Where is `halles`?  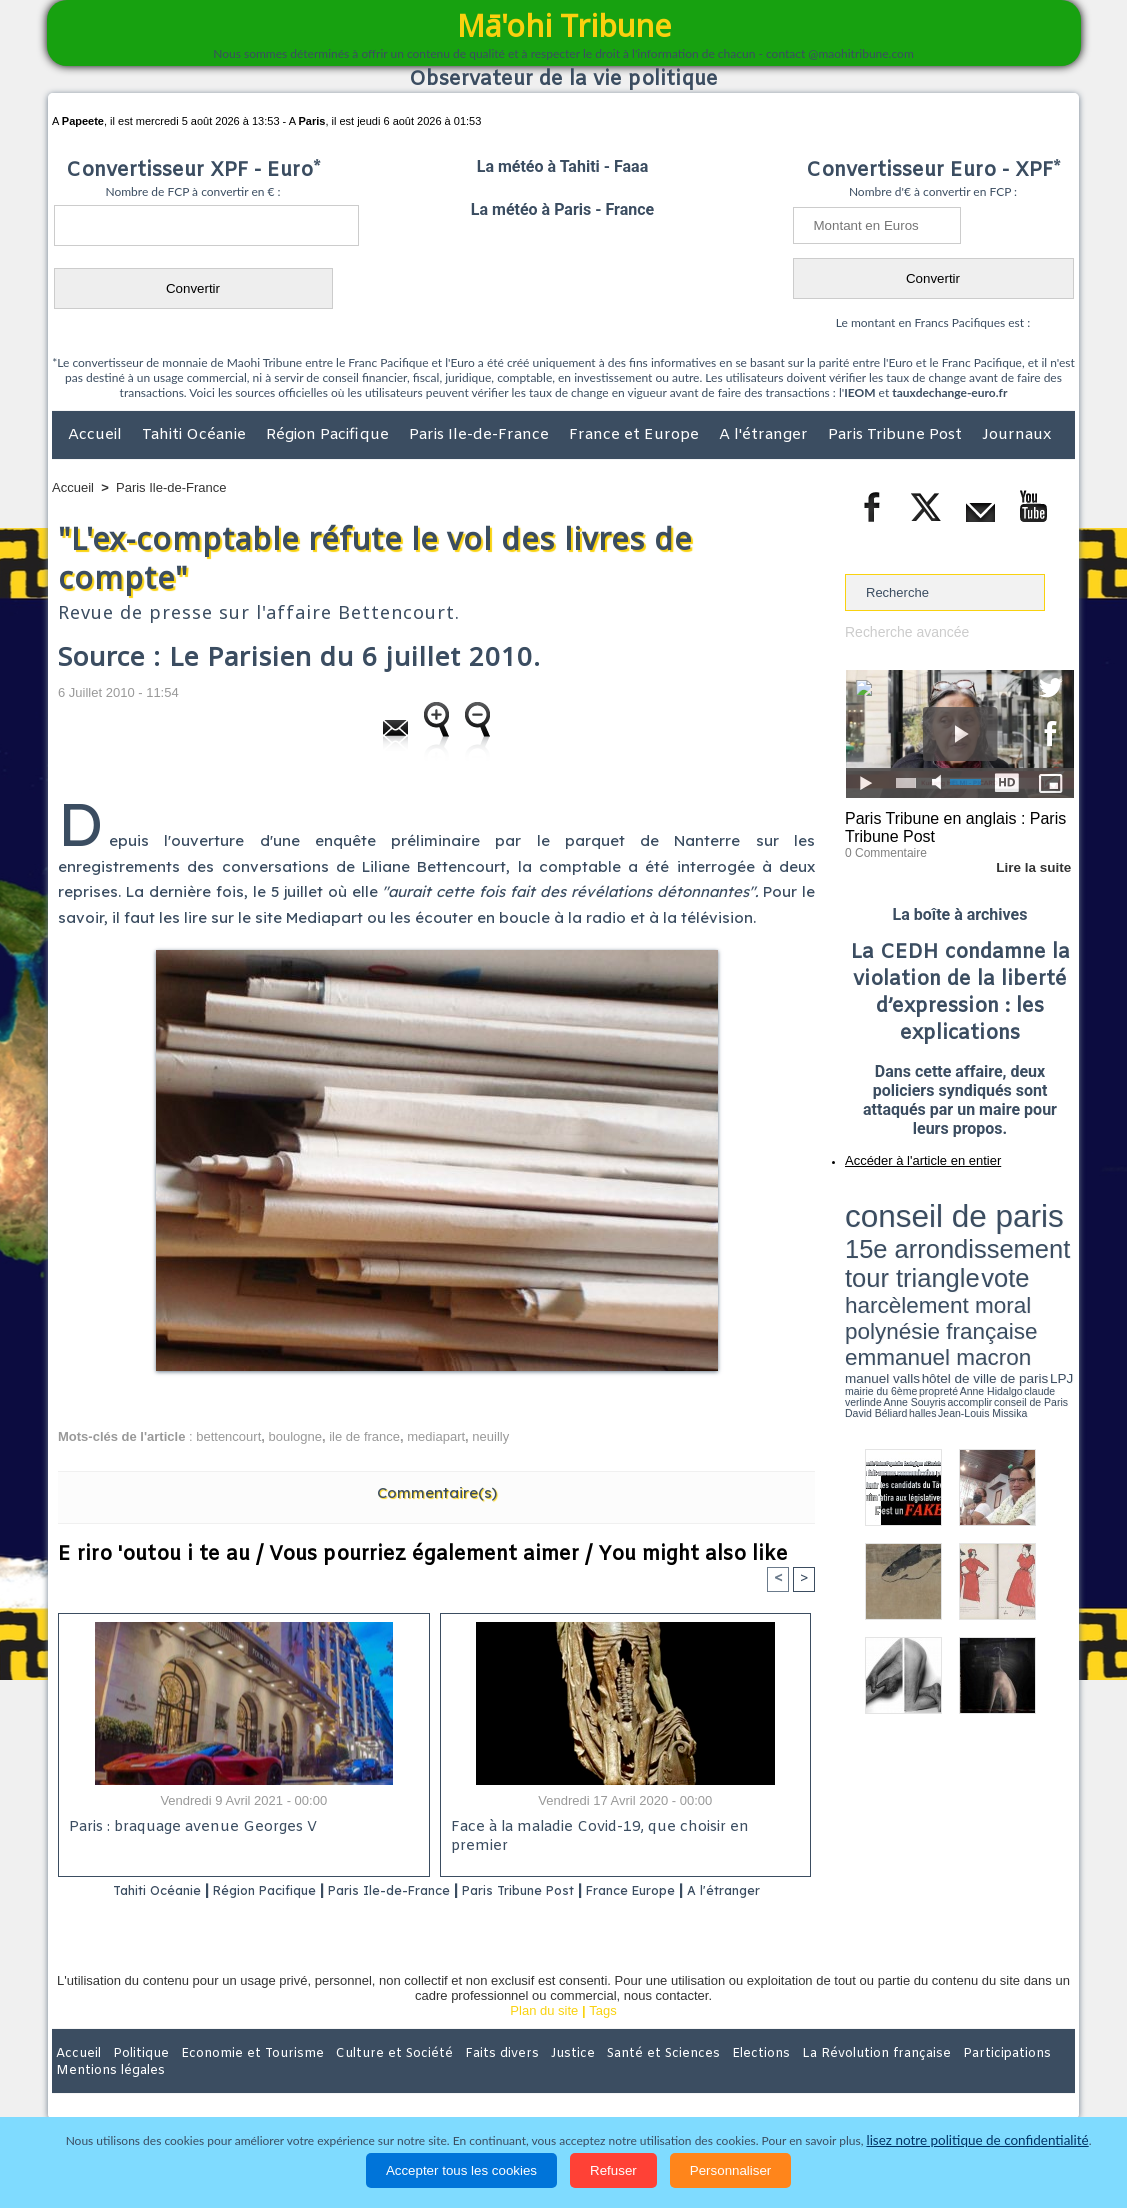 halles is located at coordinates (934, 1270).